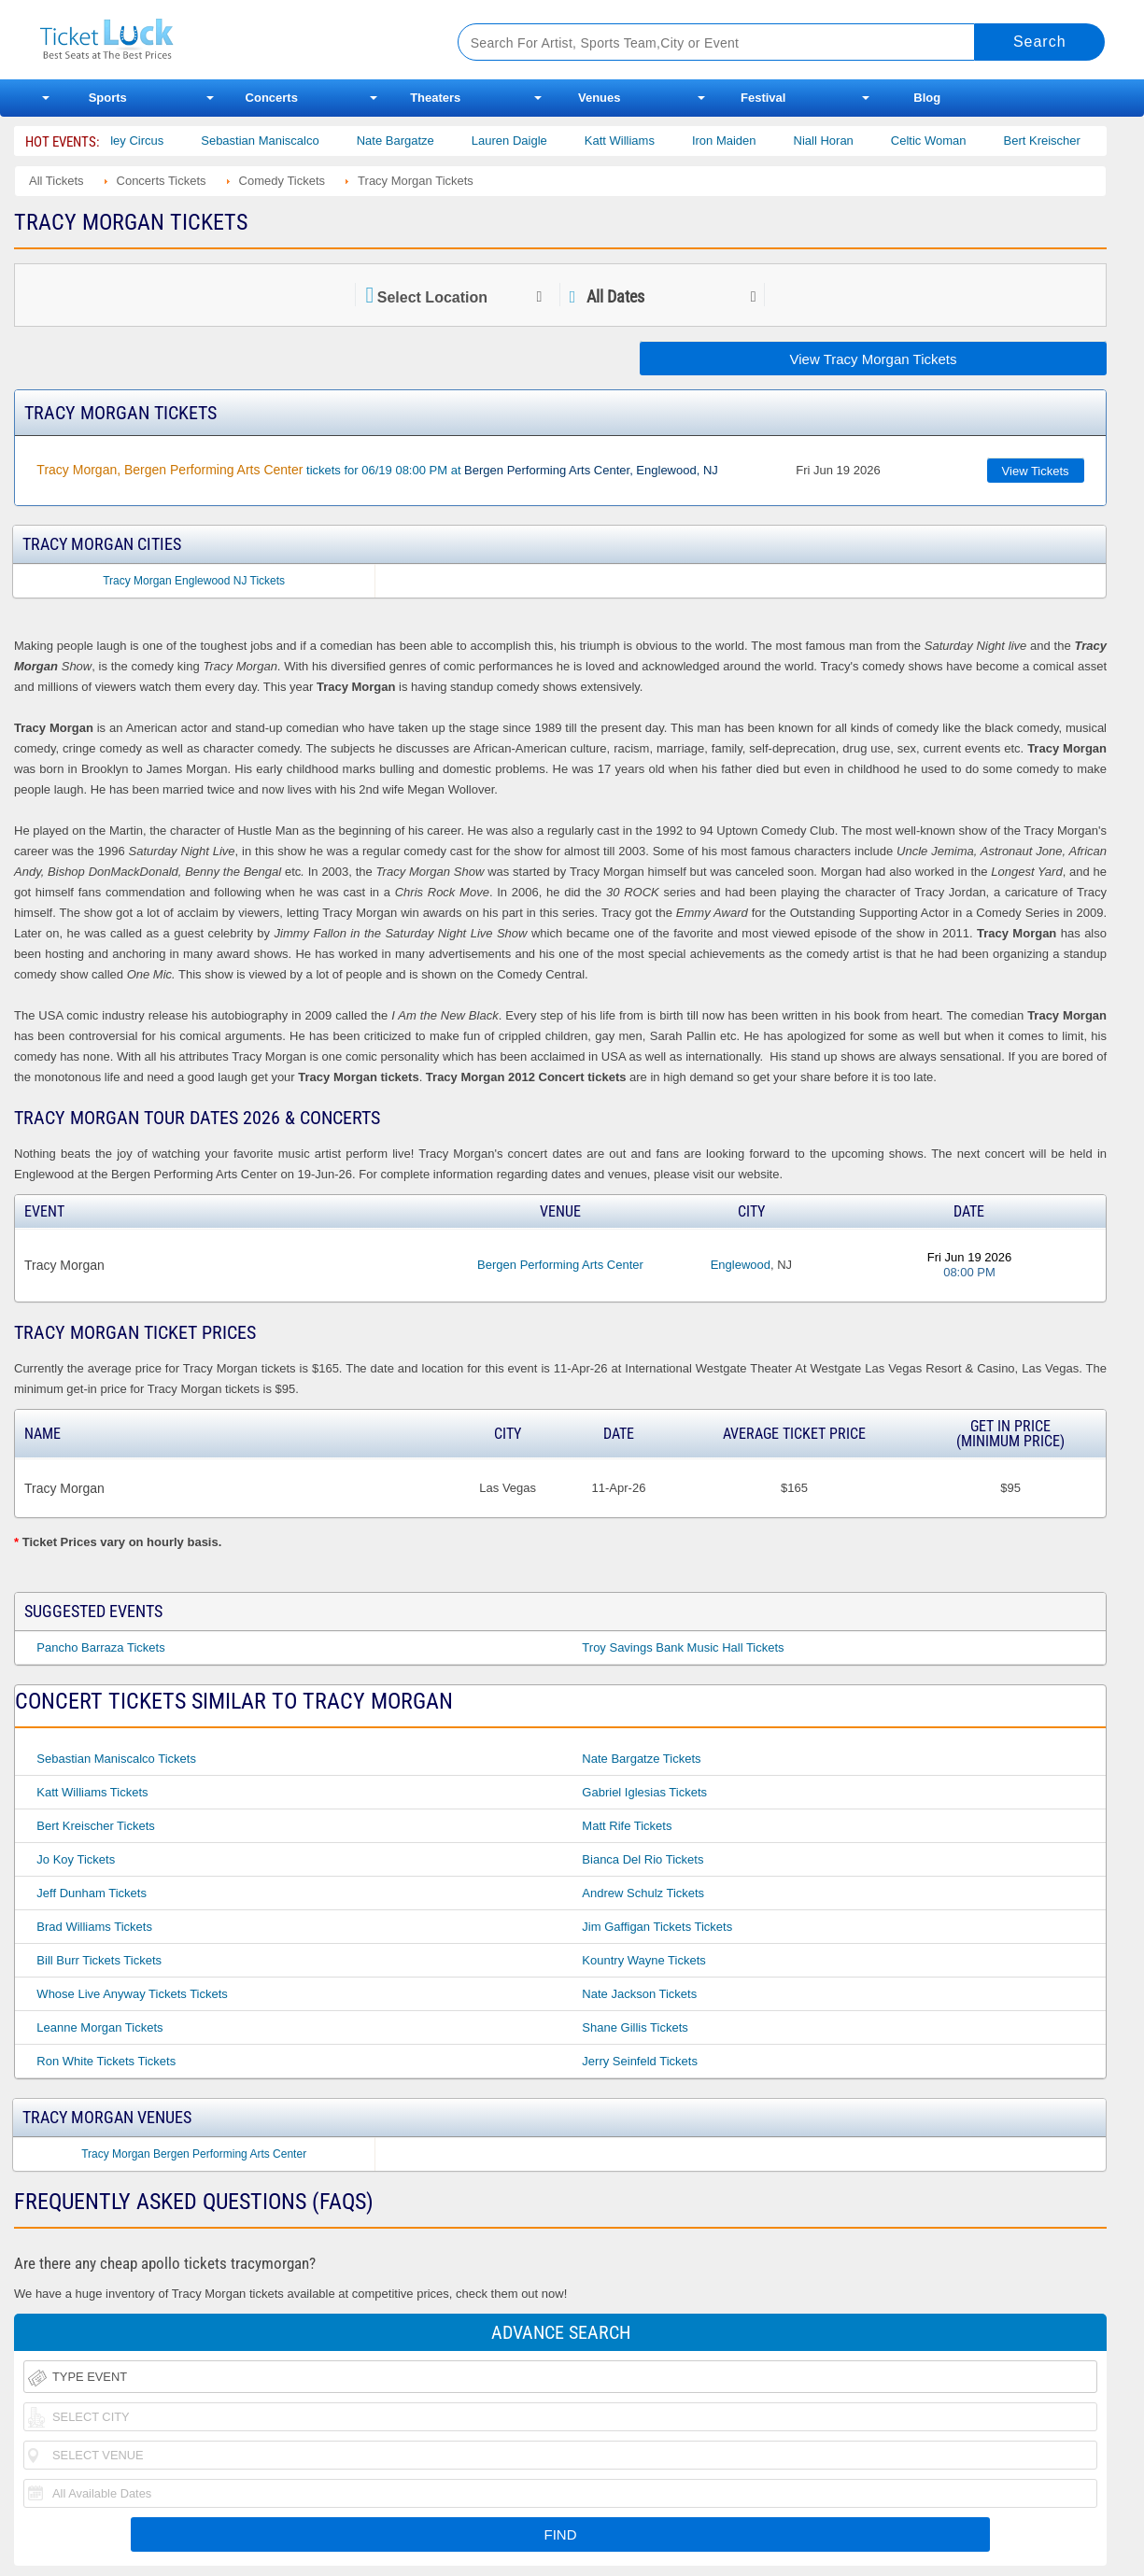 This screenshot has height=2576, width=1144. Describe the element at coordinates (657, 1927) in the screenshot. I see `Jim Gaffigan Tickets Tickets` at that location.